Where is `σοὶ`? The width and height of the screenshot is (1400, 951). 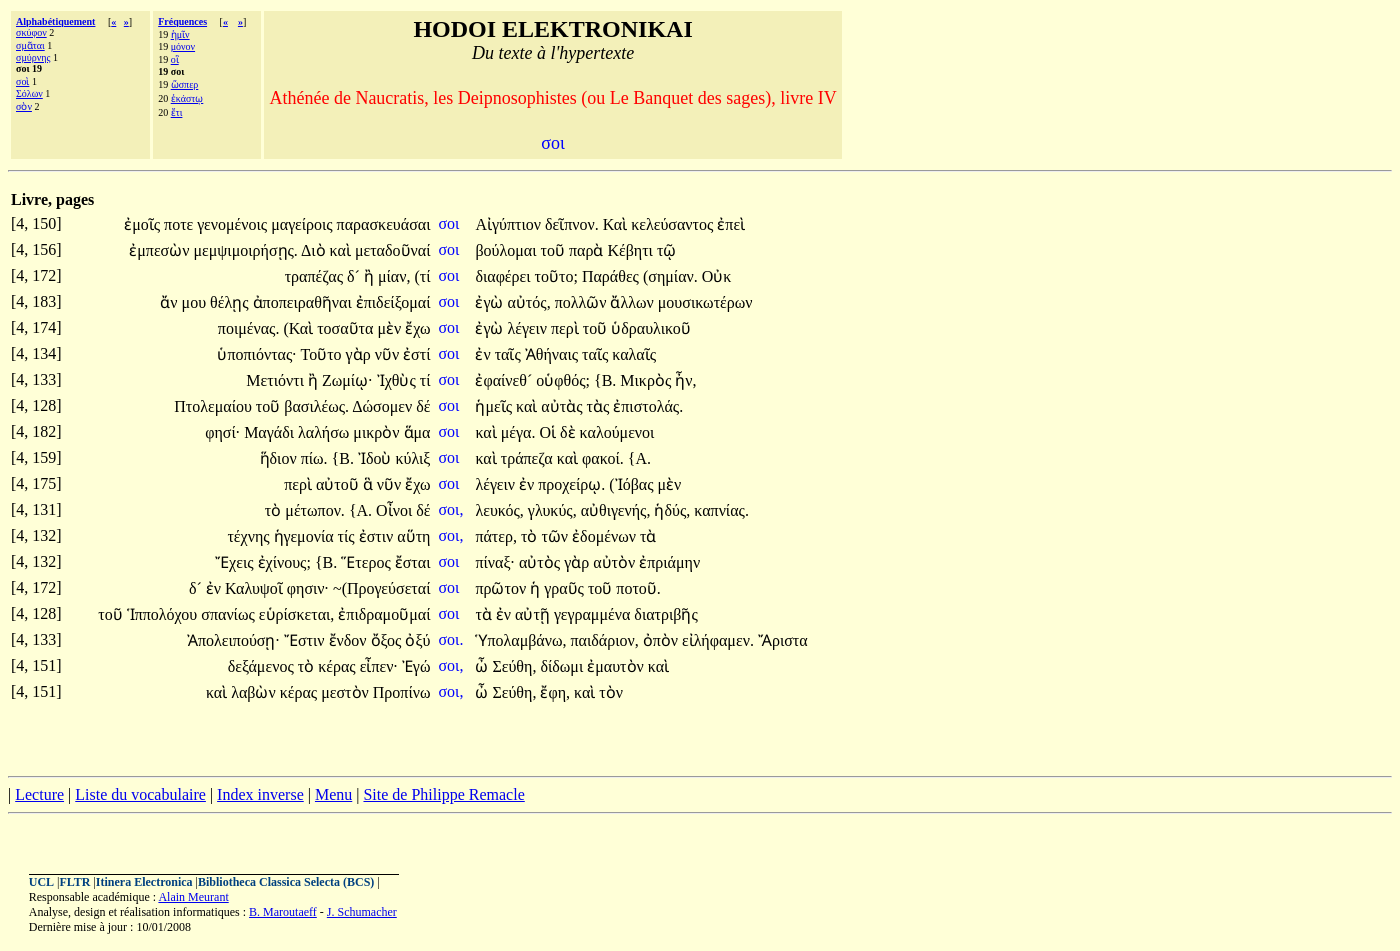 σοὶ is located at coordinates (22, 81).